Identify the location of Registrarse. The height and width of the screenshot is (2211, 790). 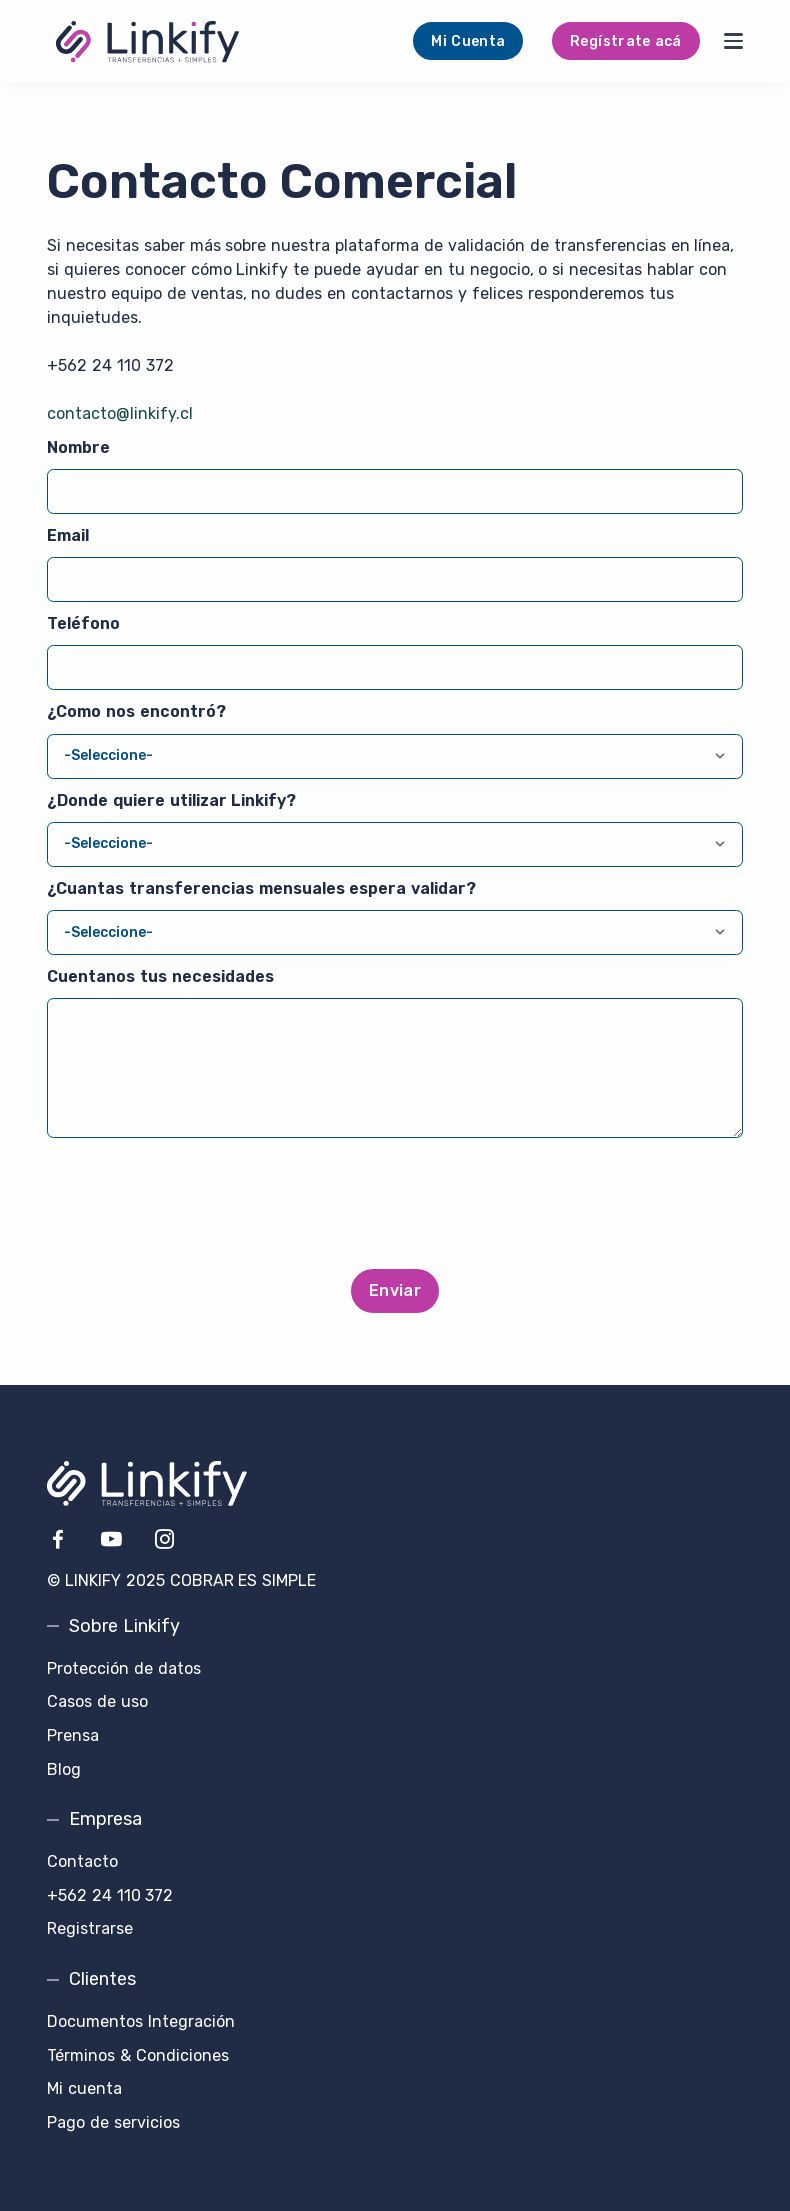
(90, 1928).